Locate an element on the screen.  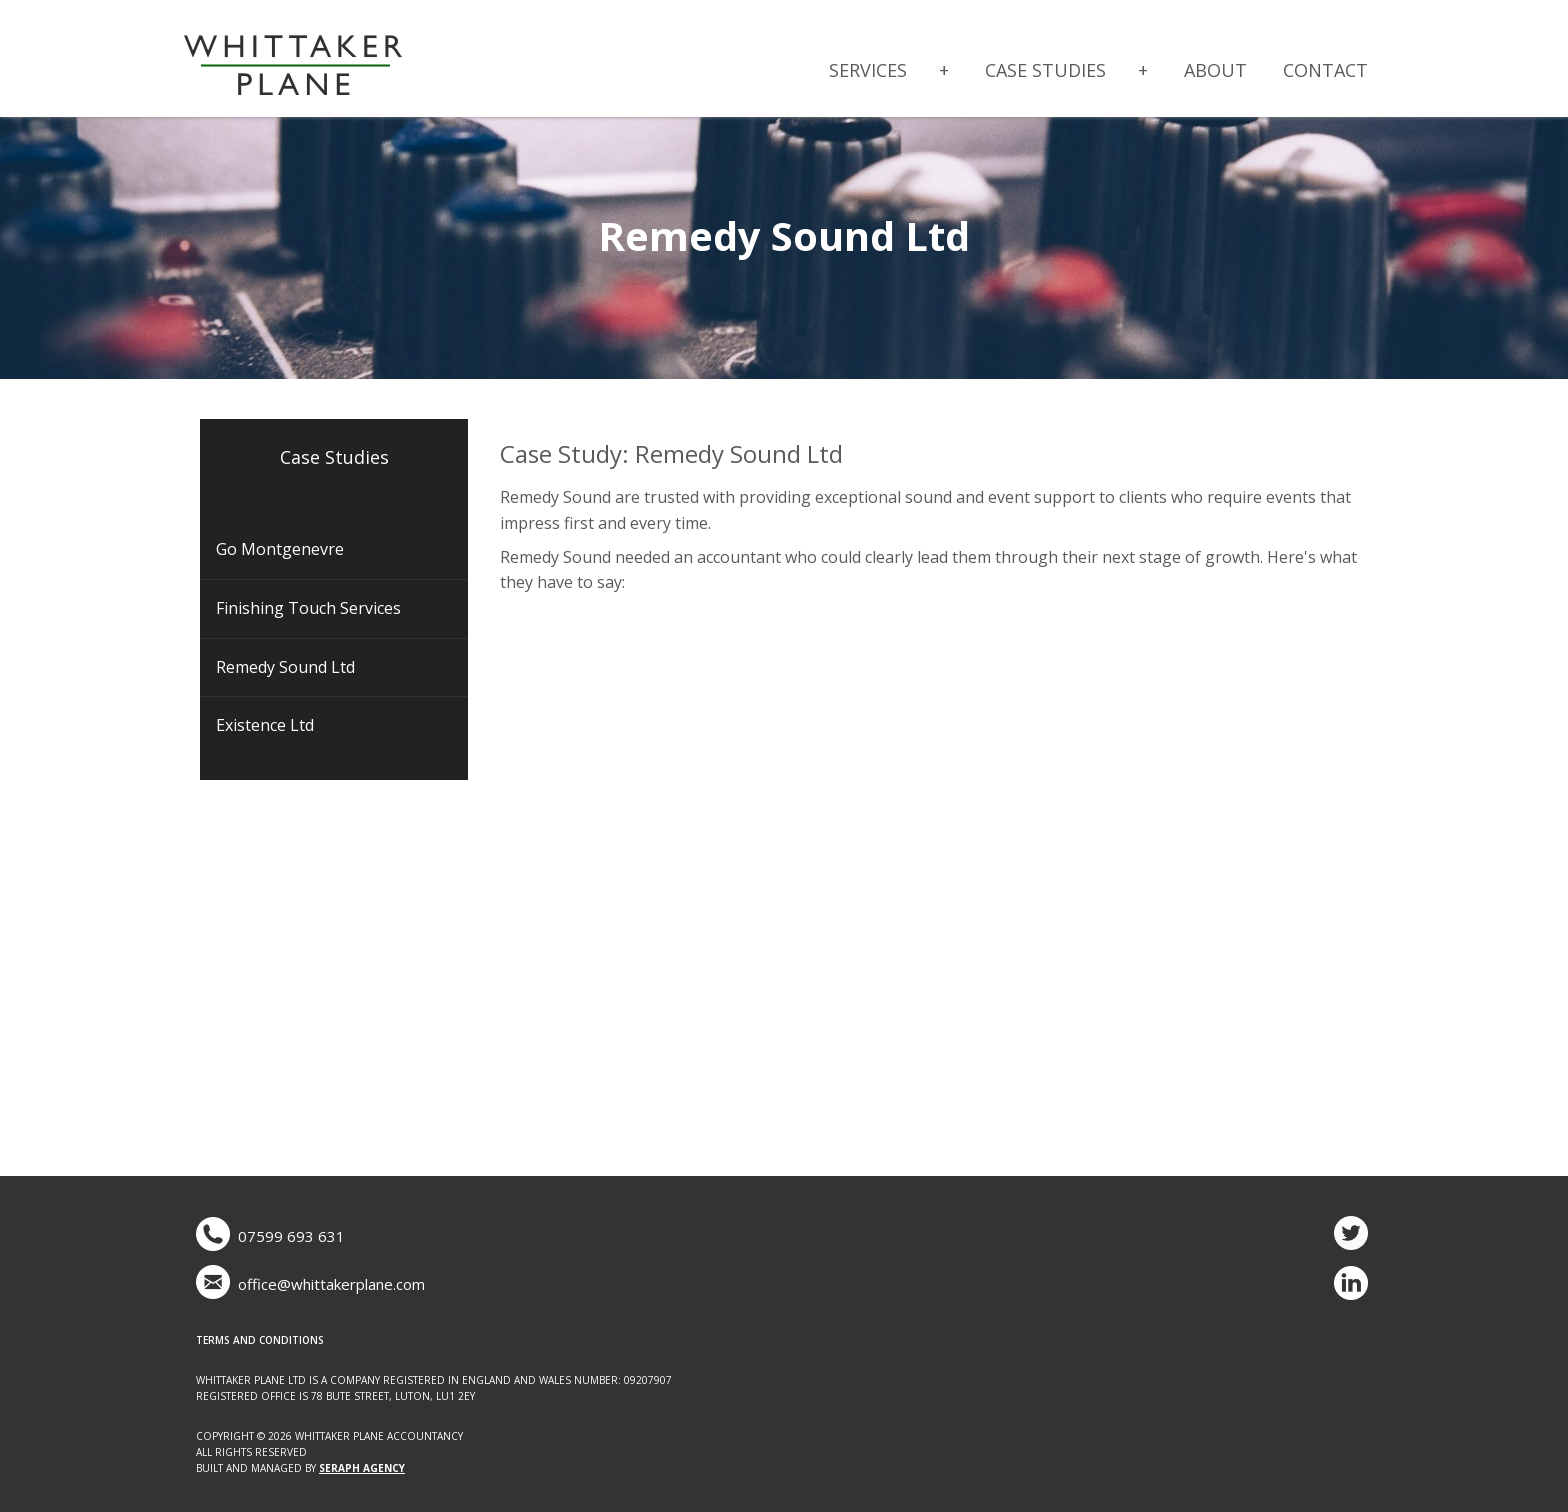
Existence Ltd is located at coordinates (265, 725).